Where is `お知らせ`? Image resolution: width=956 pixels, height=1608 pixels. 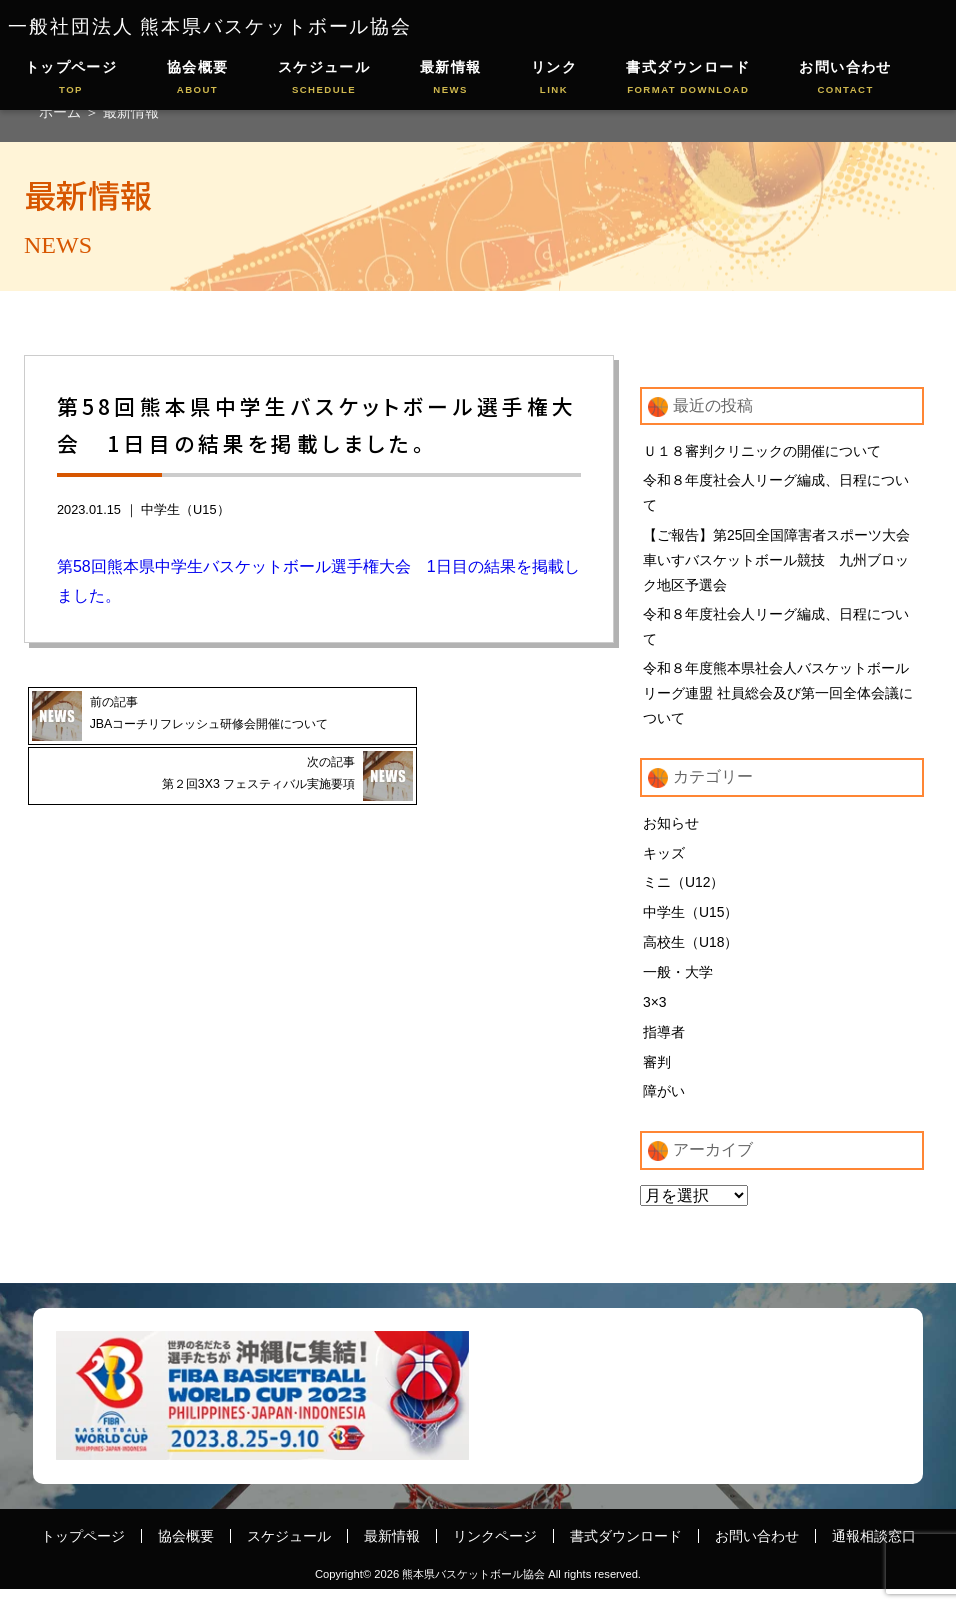
お知らせ is located at coordinates (671, 833).